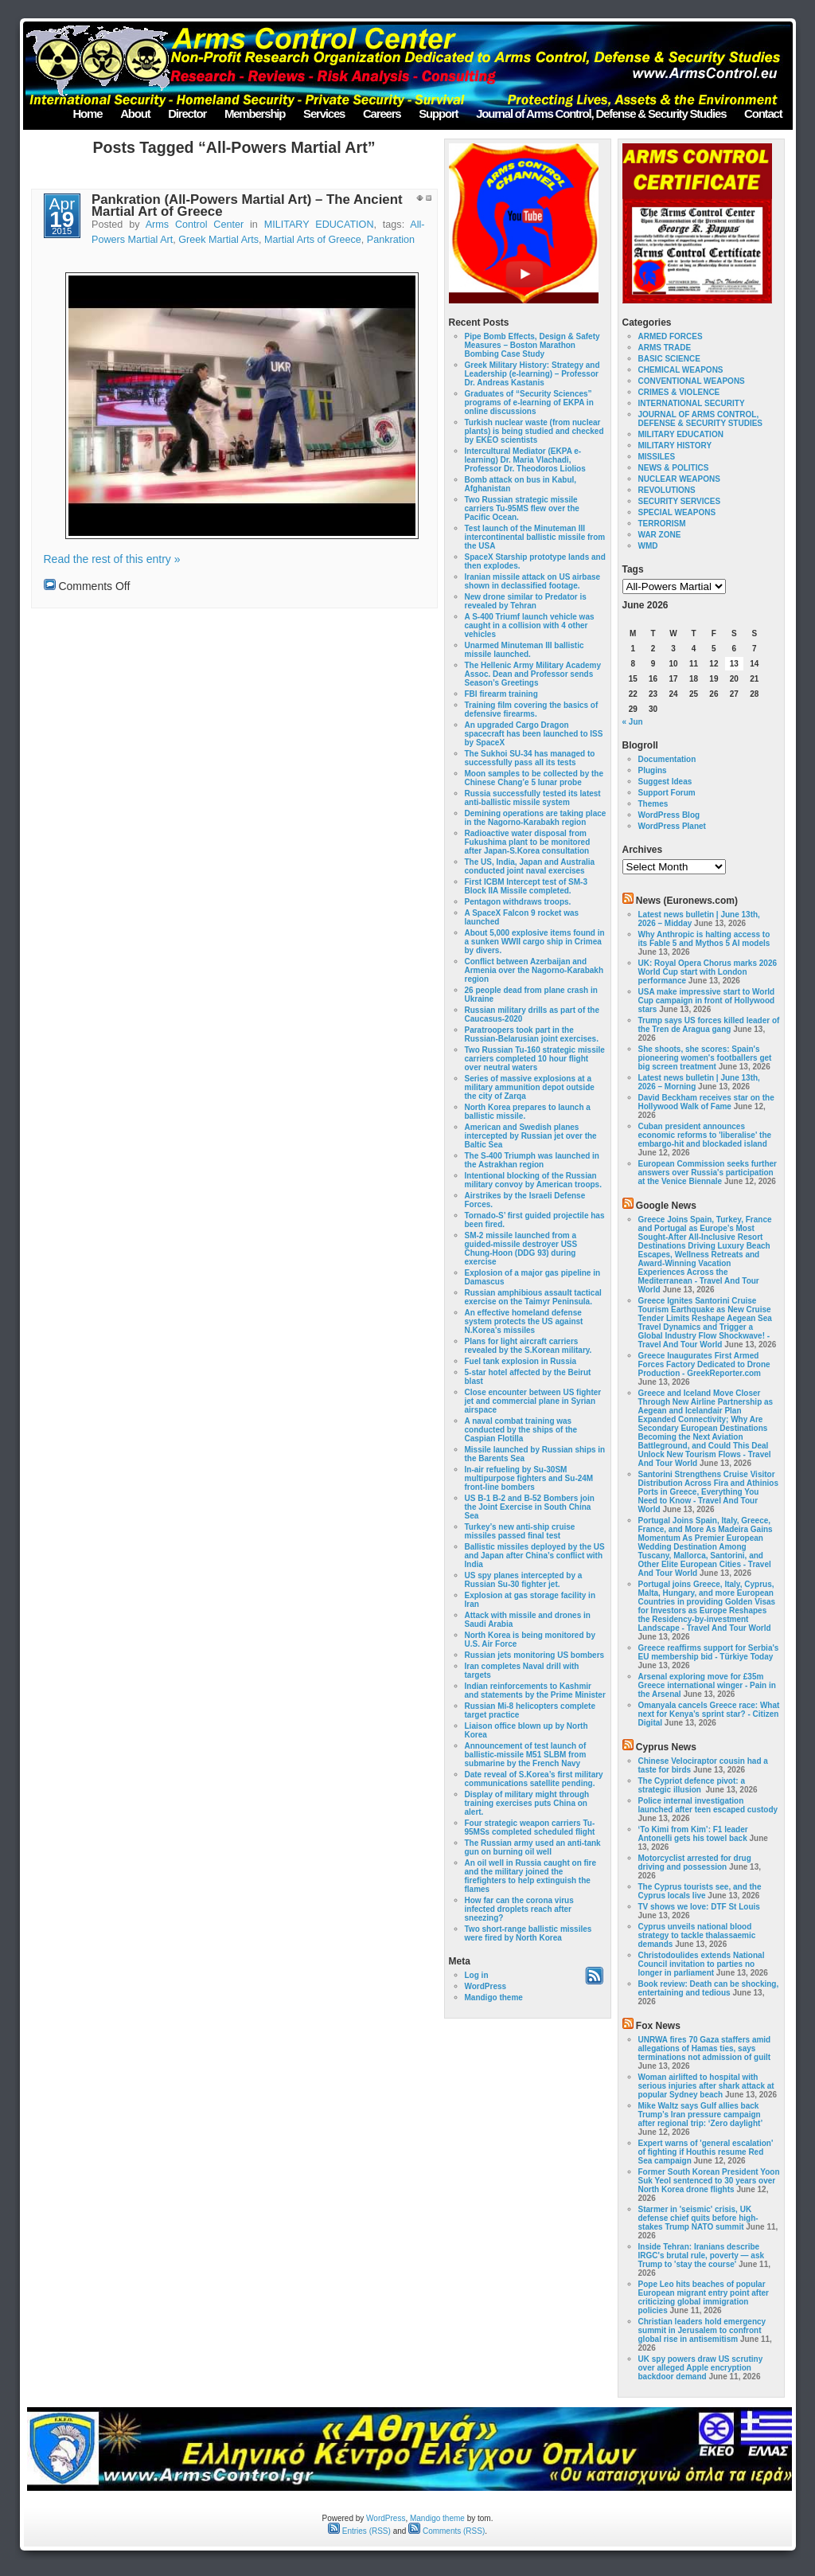 The width and height of the screenshot is (815, 2576). Describe the element at coordinates (669, 358) in the screenshot. I see `BASIC SCIENCE` at that location.